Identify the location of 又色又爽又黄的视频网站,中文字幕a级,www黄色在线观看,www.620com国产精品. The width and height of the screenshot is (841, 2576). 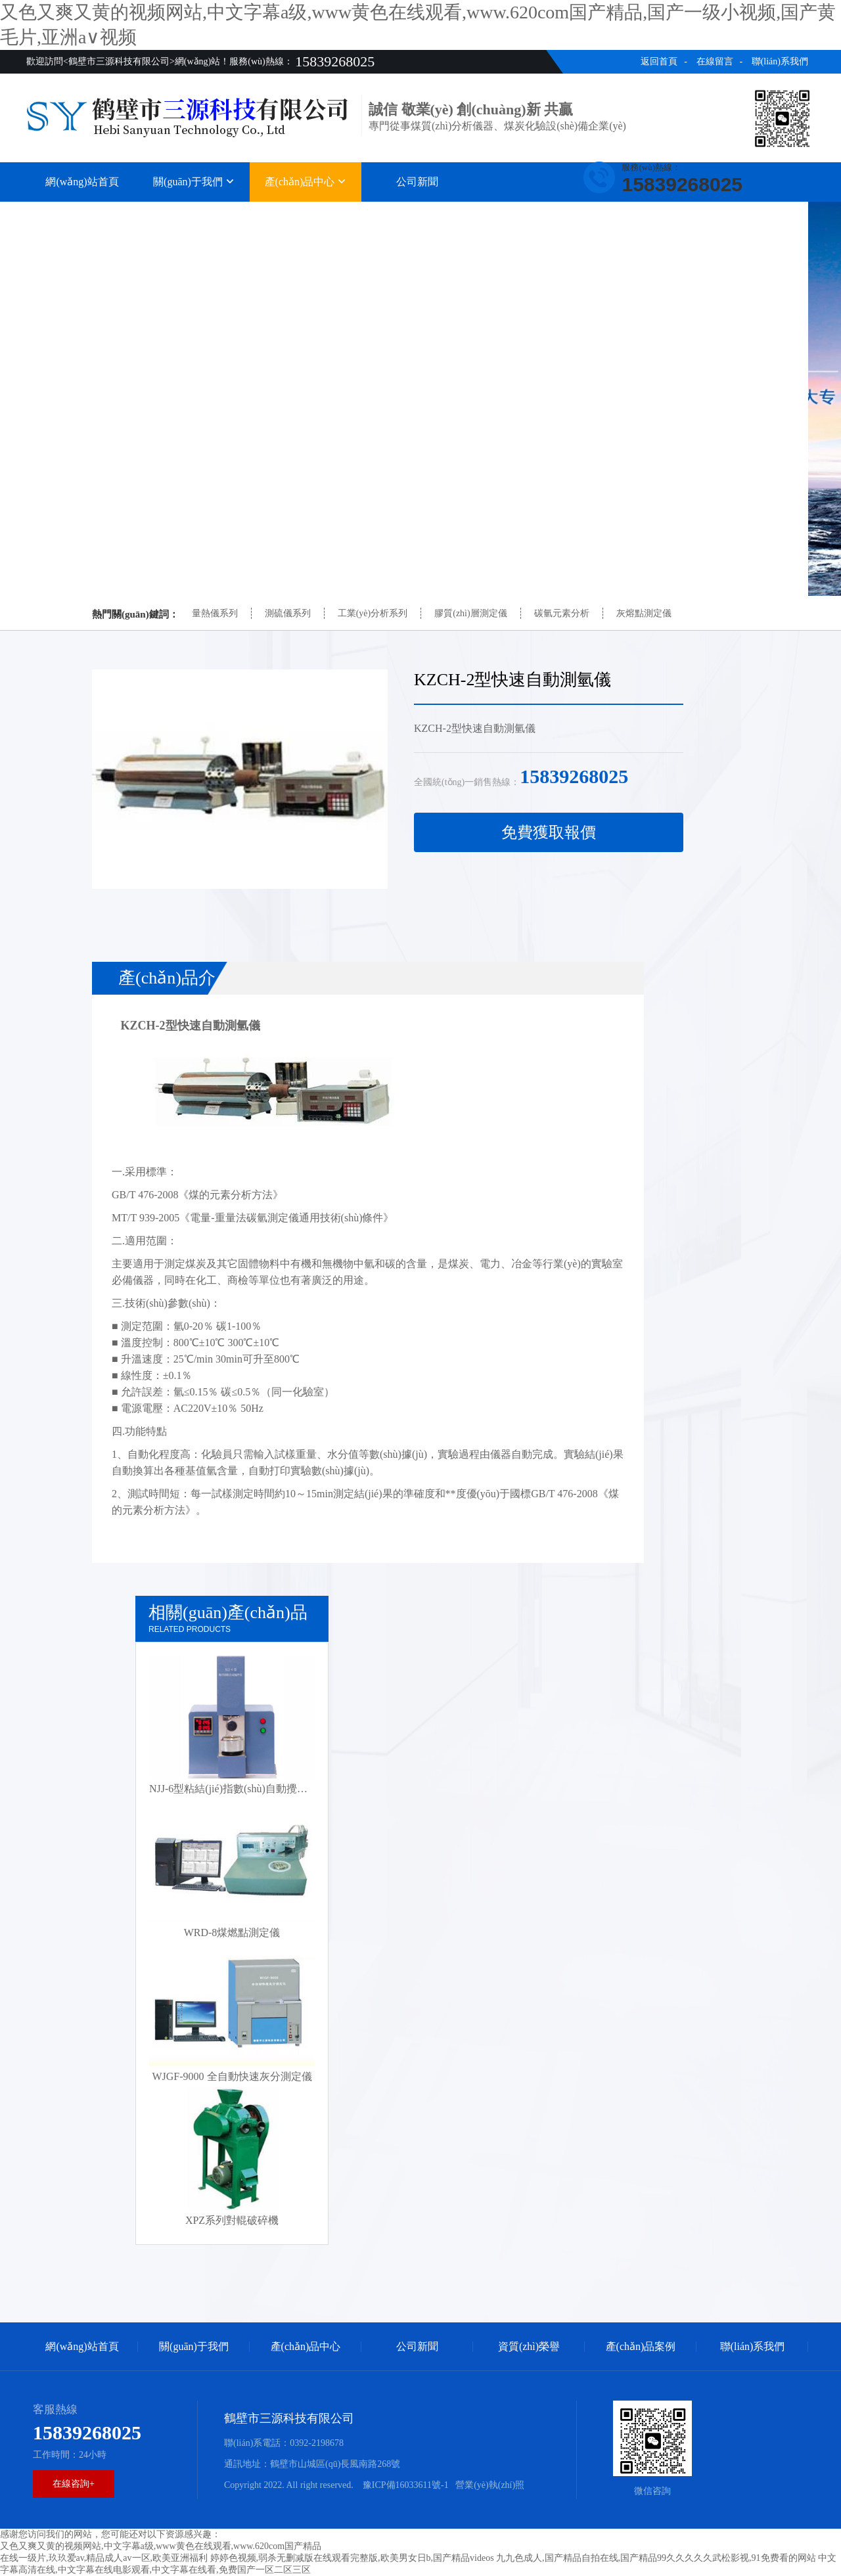
(160, 2546).